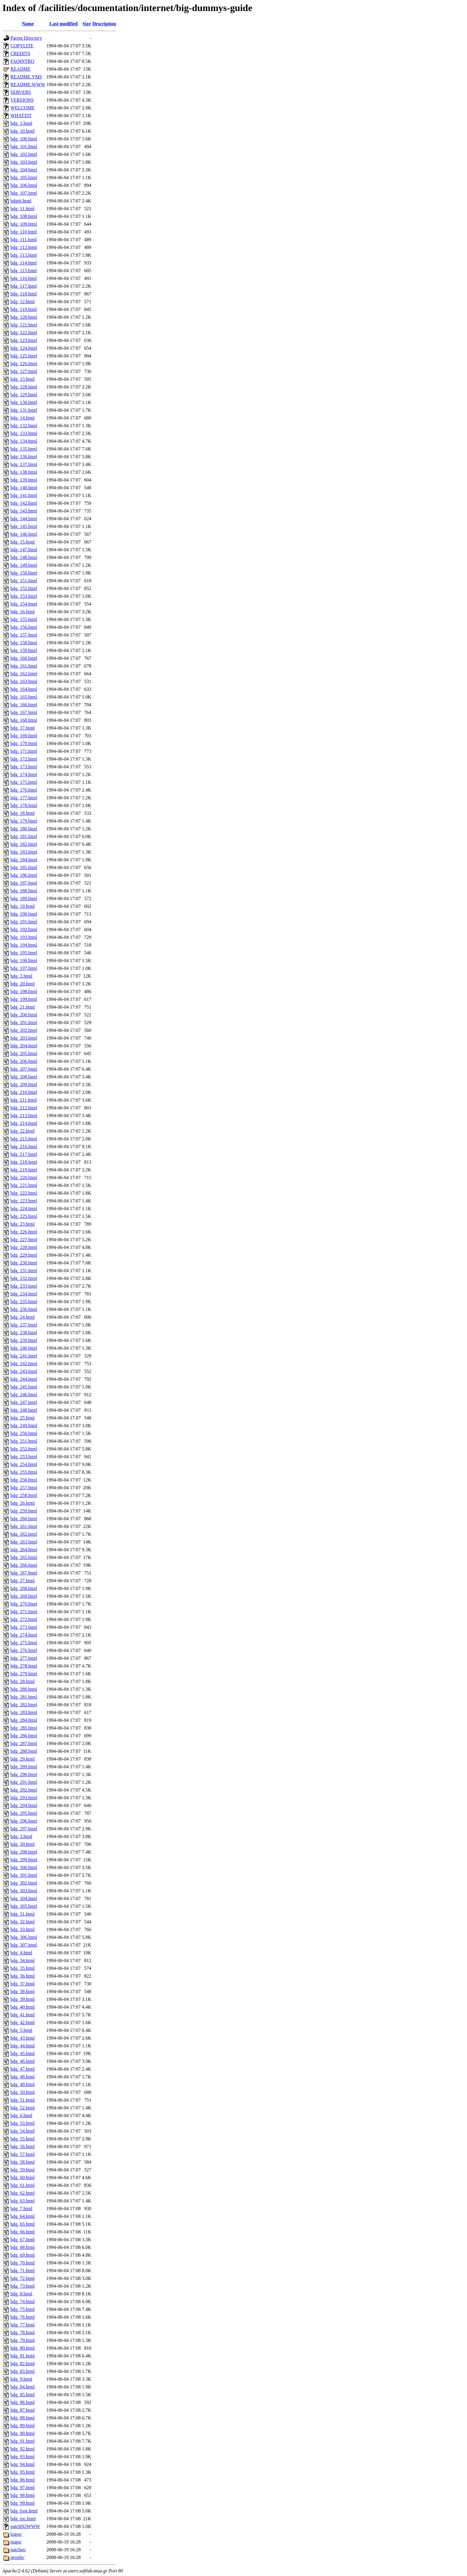 This screenshot has width=467, height=2576. I want to click on bdg_23.html, so click(22, 1224).